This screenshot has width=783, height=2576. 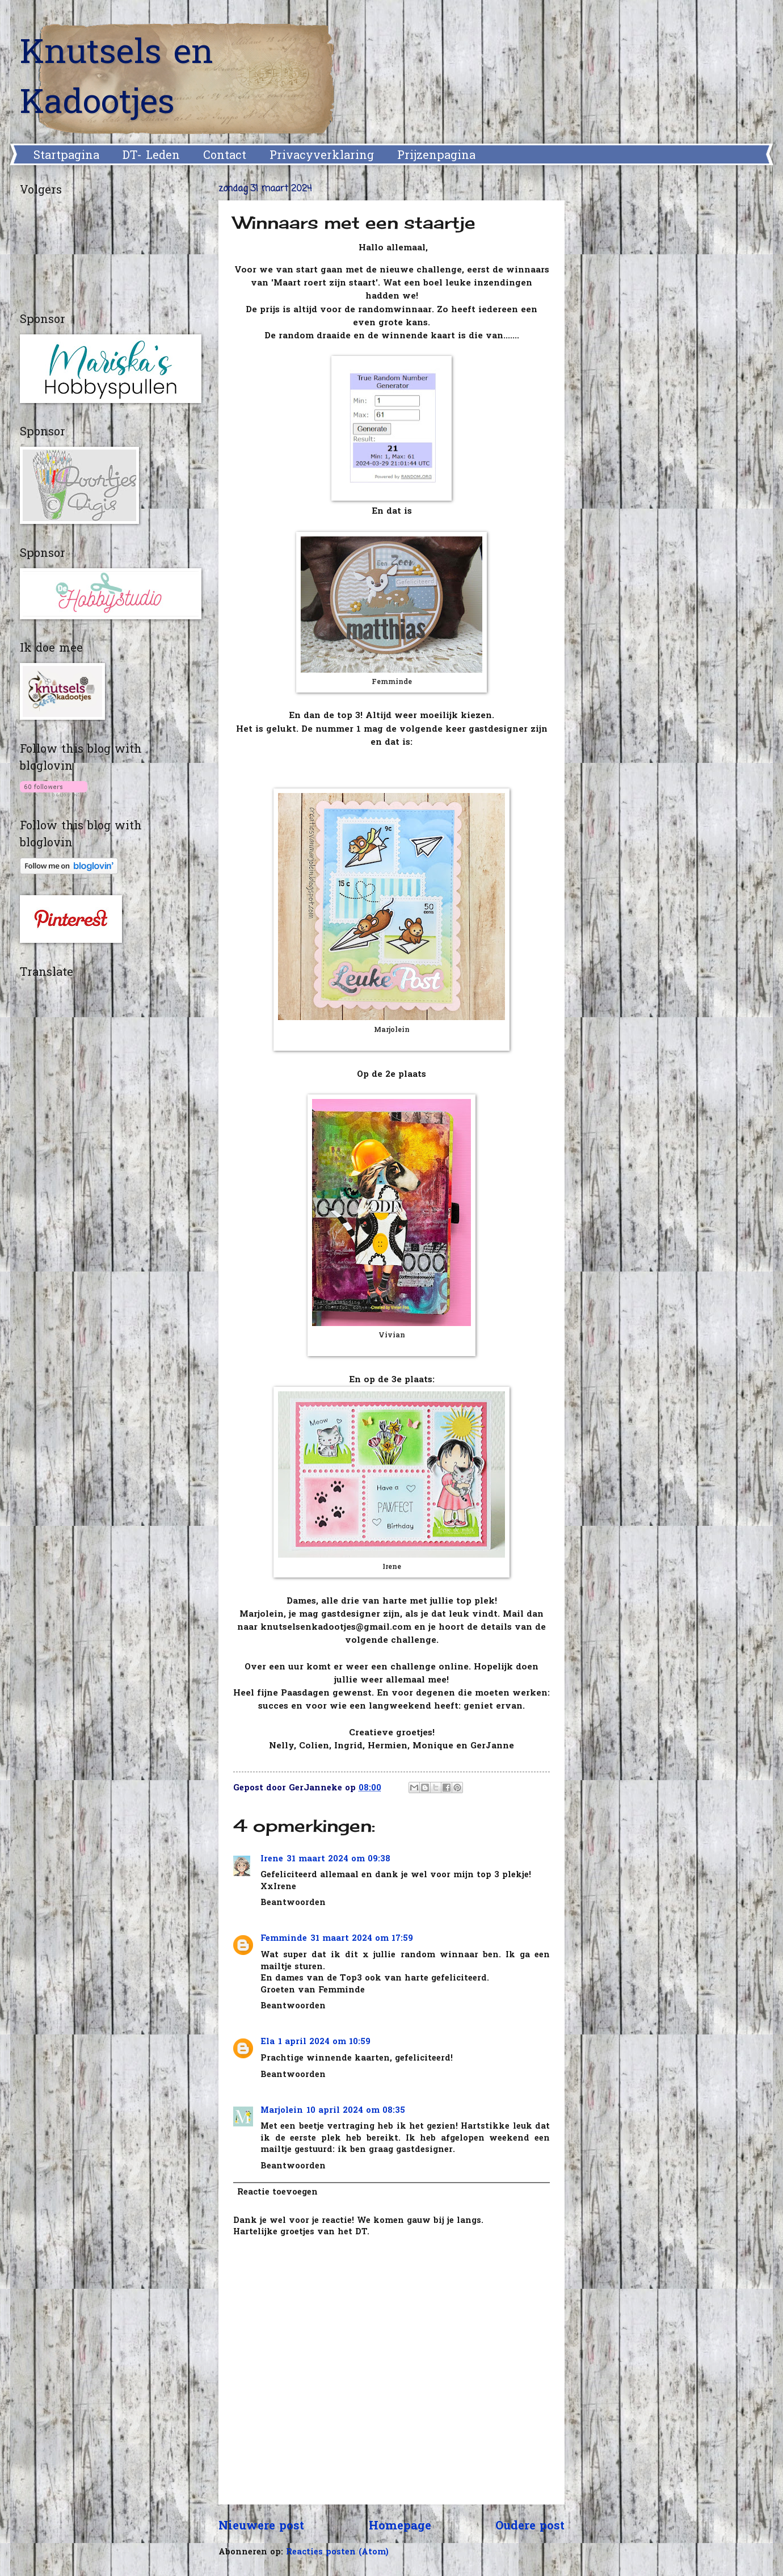 What do you see at coordinates (324, 2042) in the screenshot?
I see `1 april 2024 om 10:59` at bounding box center [324, 2042].